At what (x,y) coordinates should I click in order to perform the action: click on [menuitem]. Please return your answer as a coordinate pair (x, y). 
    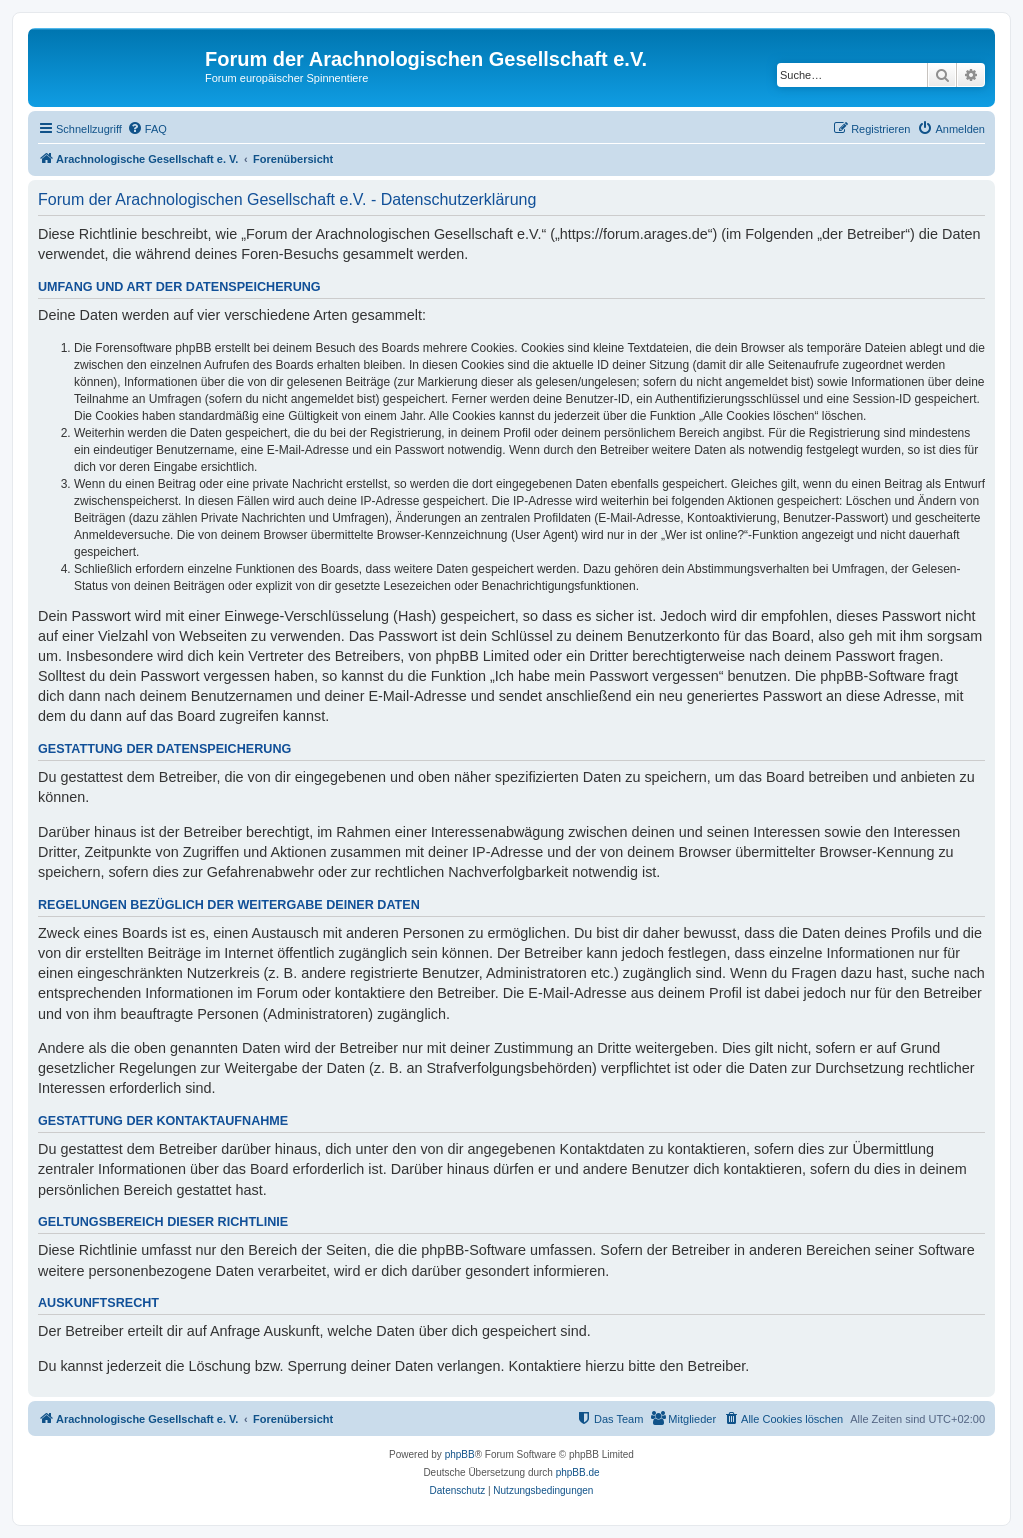
    Looking at the image, I should click on (147, 129).